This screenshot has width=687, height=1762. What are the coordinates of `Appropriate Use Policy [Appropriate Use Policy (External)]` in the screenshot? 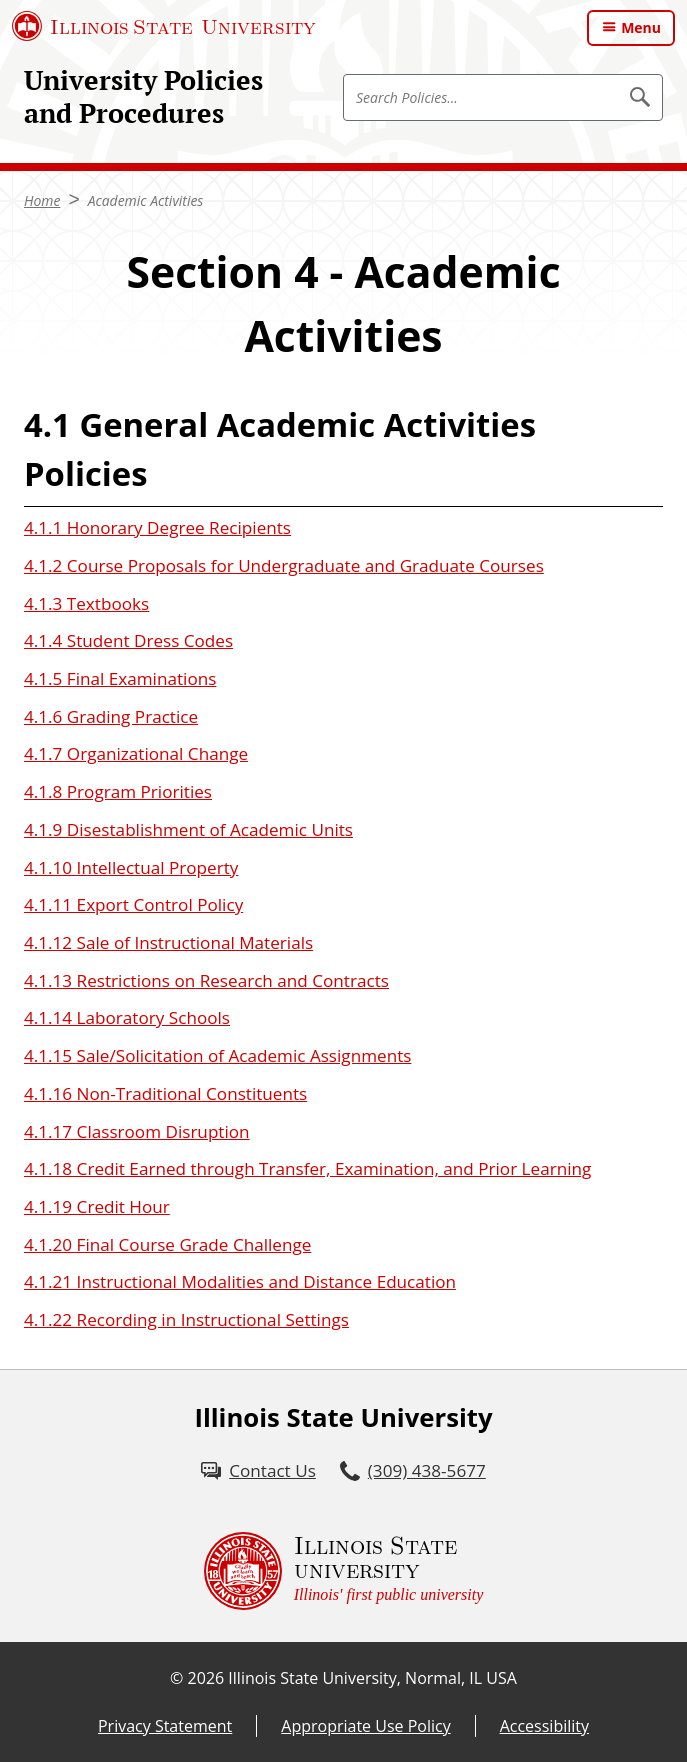 It's located at (365, 1726).